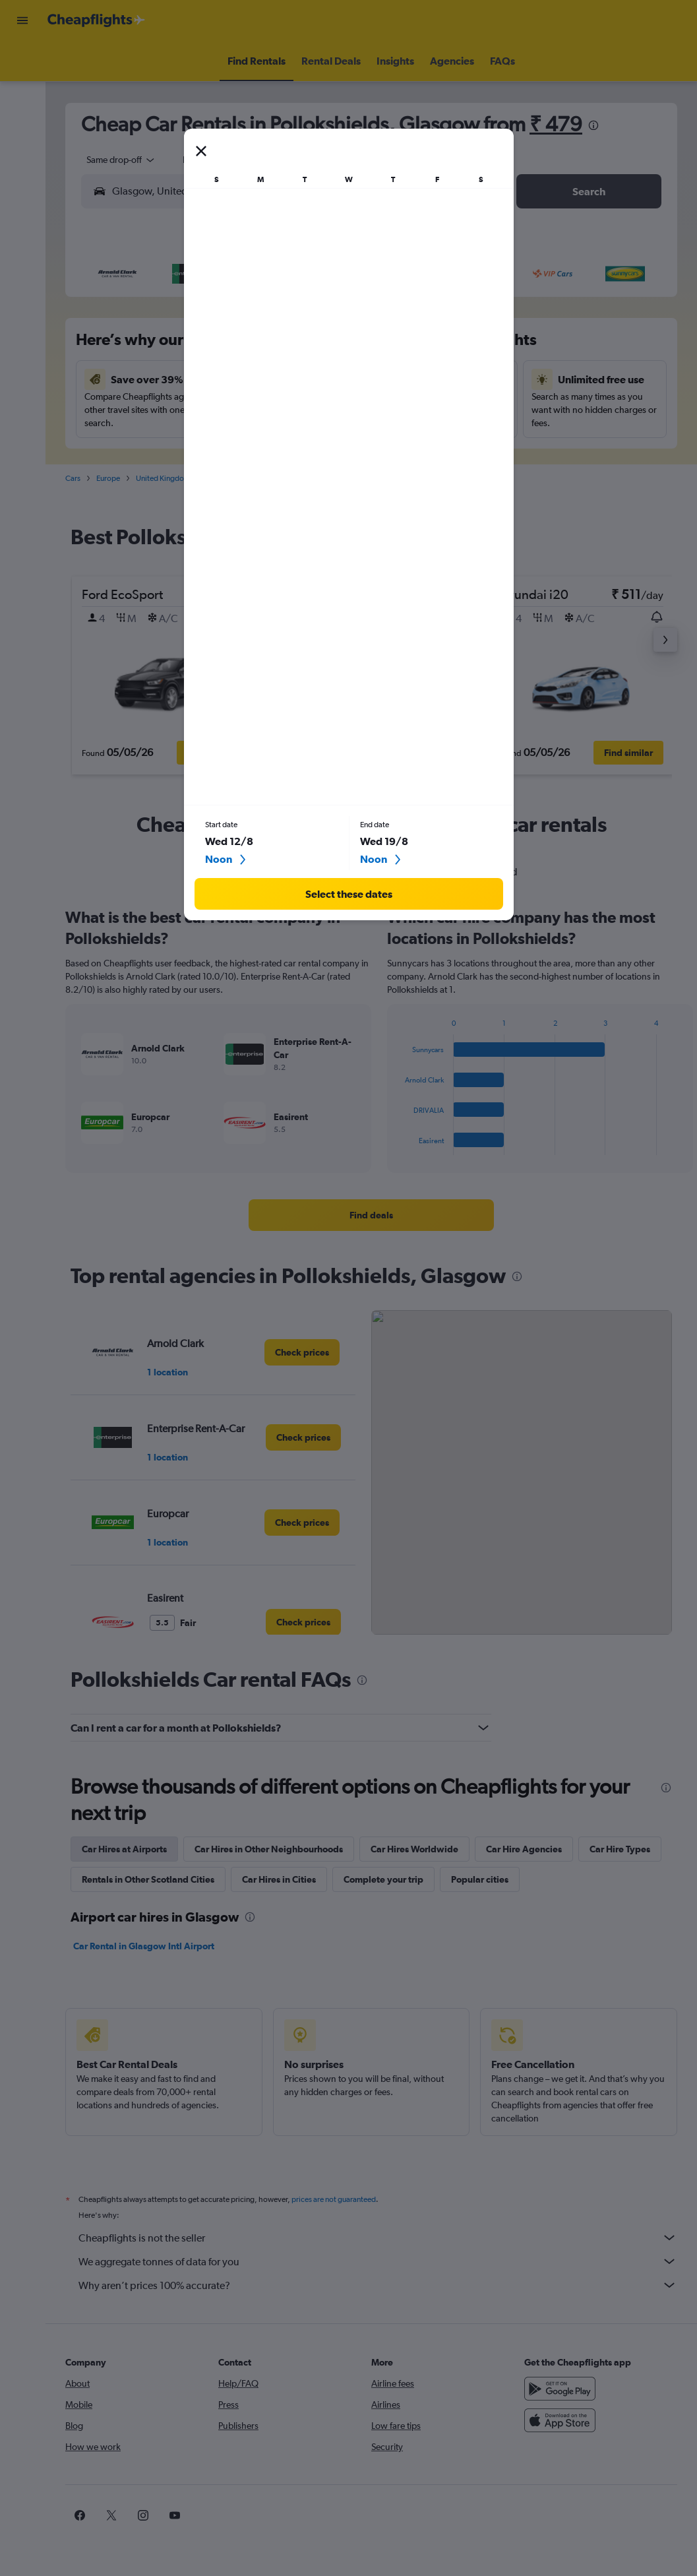 This screenshot has height=2576, width=697. I want to click on 25 [button], so click(199, 441).